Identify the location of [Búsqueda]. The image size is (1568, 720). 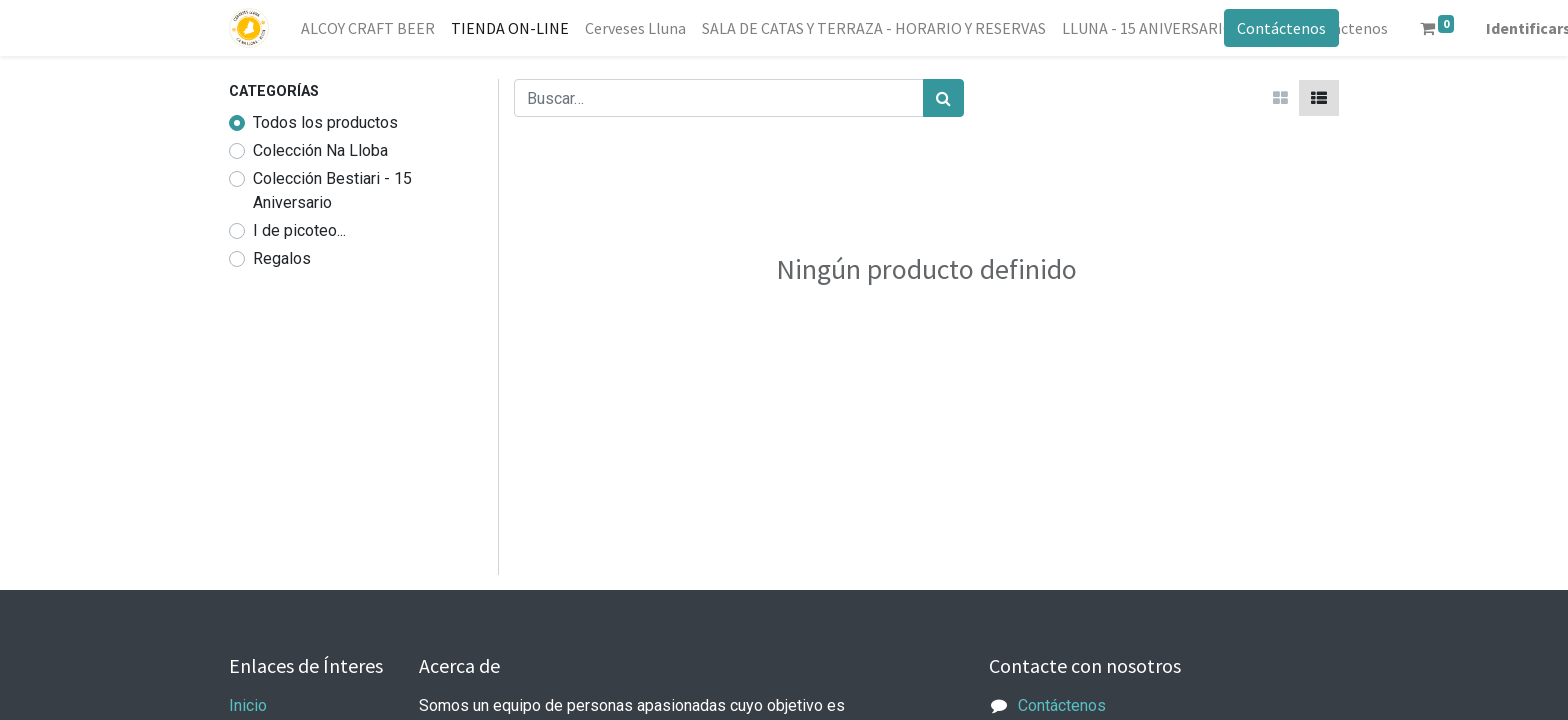
(943, 98).